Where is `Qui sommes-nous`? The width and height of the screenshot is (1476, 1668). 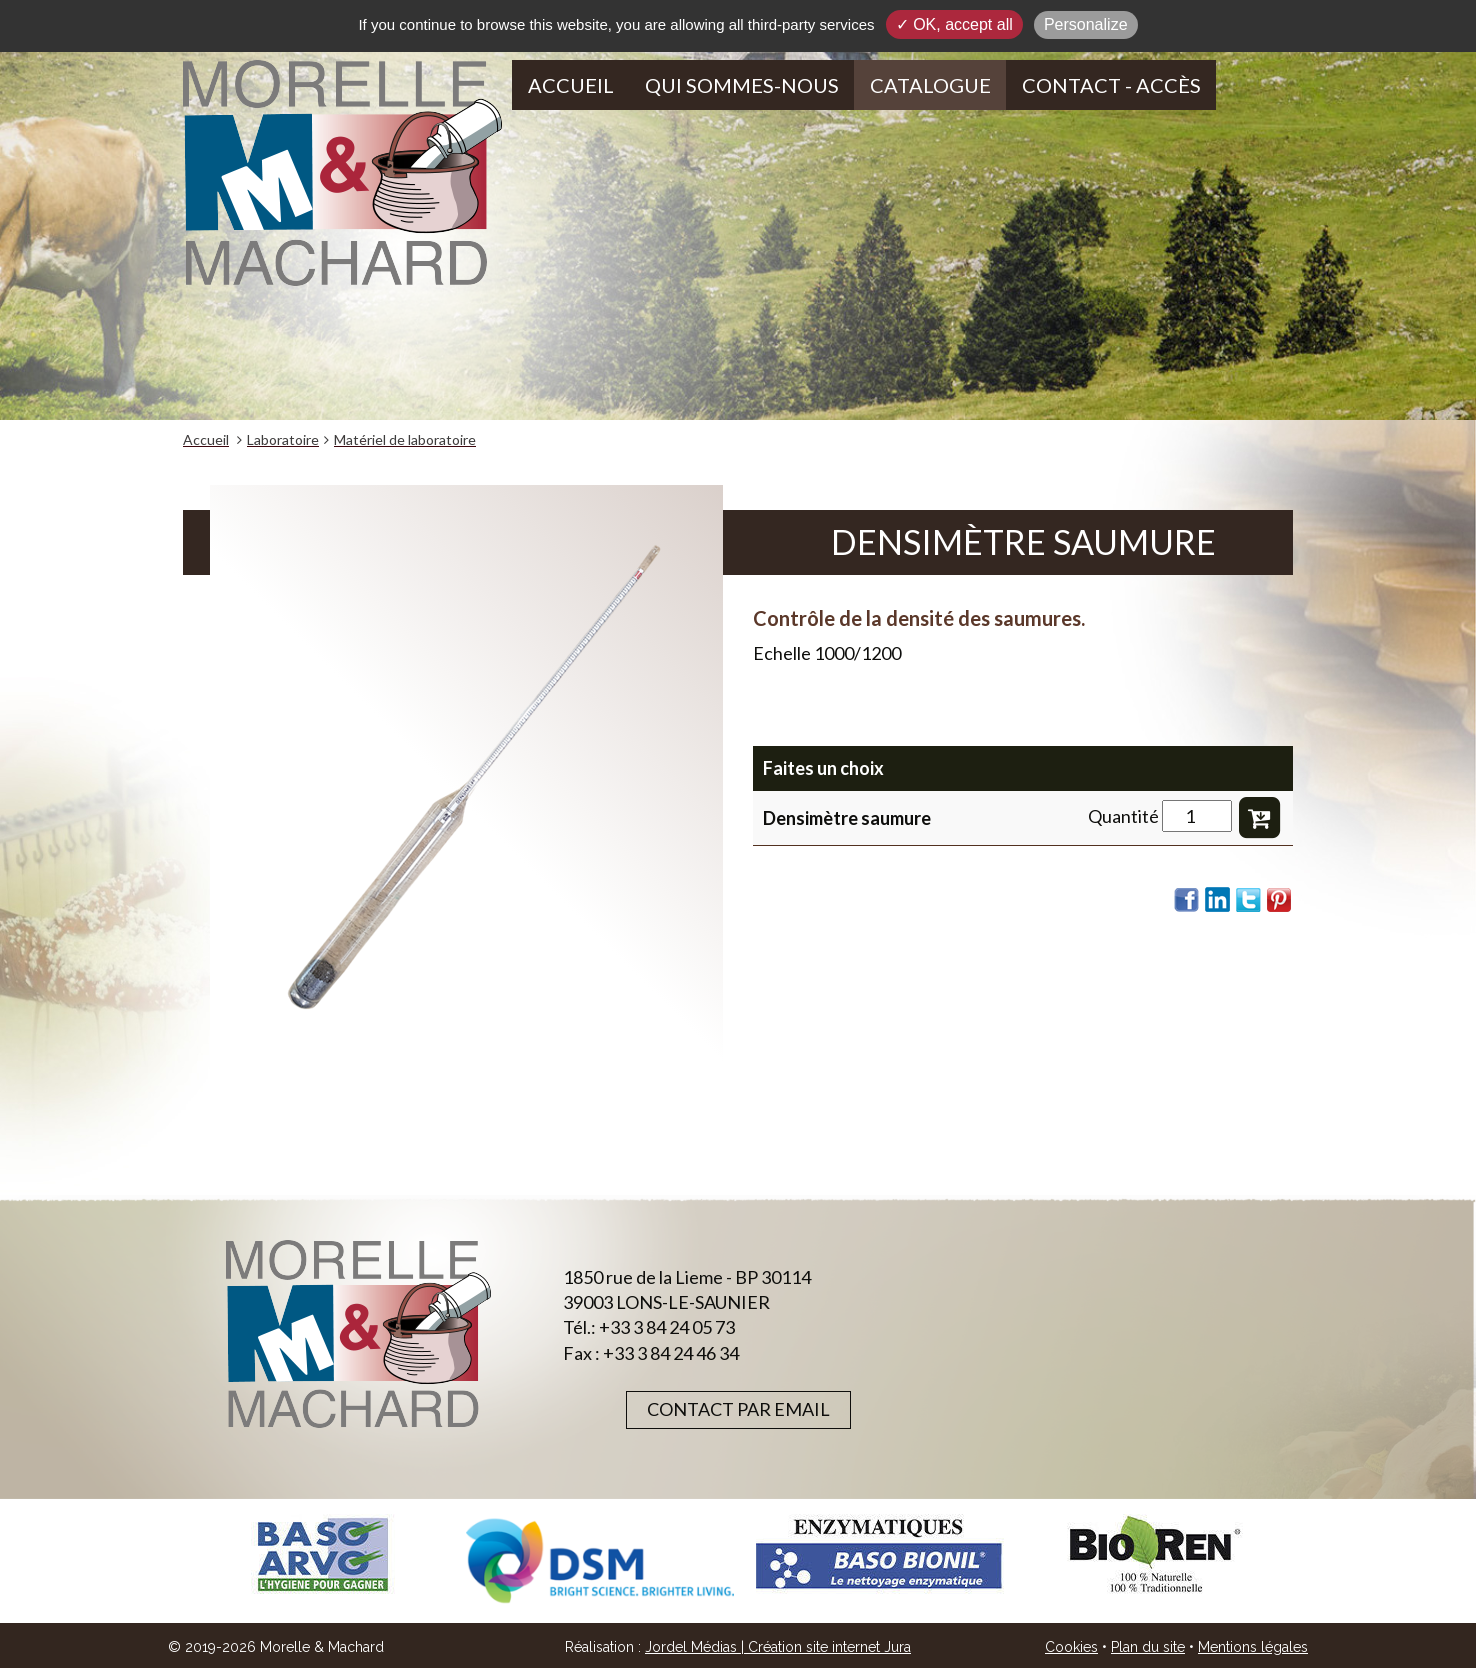
Qui sommes-nous is located at coordinates (742, 85).